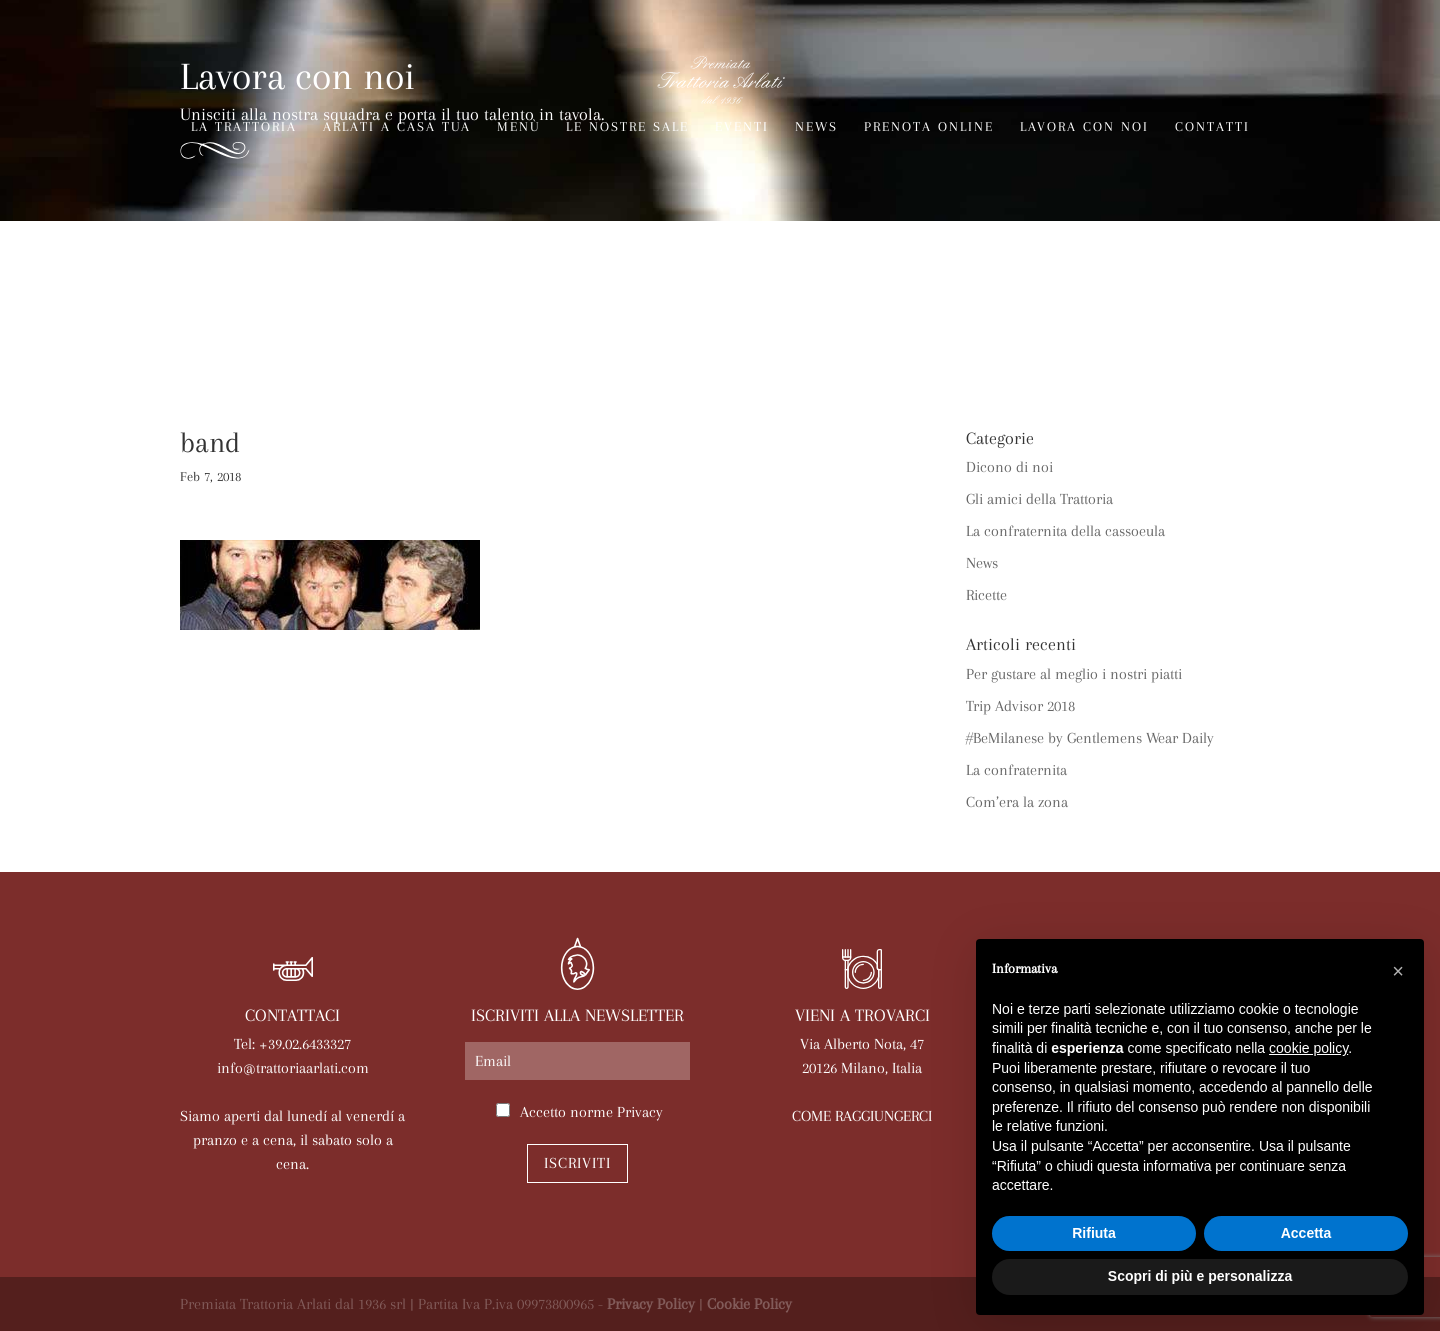 Image resolution: width=1440 pixels, height=1331 pixels. What do you see at coordinates (293, 1068) in the screenshot?
I see `info@trattoriaarlati.com` at bounding box center [293, 1068].